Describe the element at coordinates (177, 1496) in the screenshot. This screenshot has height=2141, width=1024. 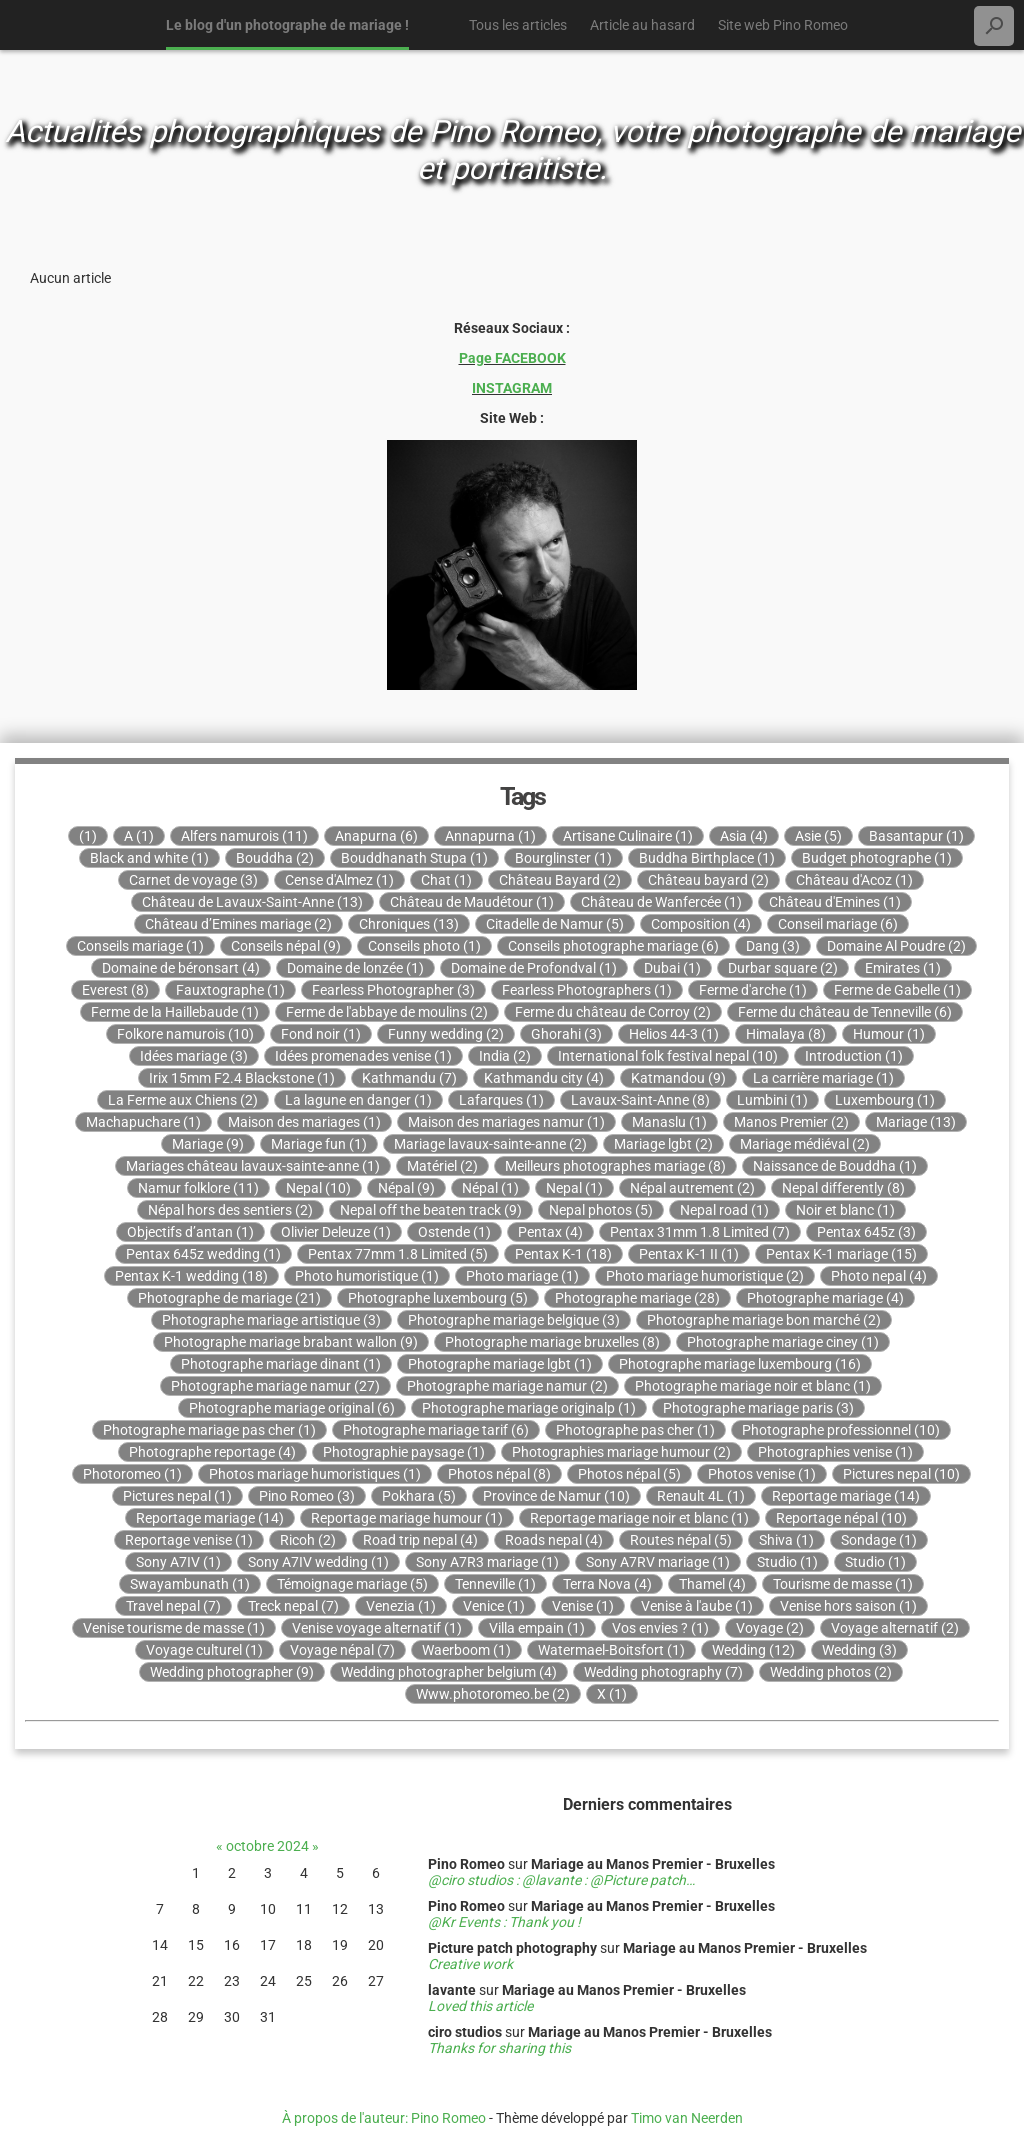
I see `Pictures nepal (1)` at that location.